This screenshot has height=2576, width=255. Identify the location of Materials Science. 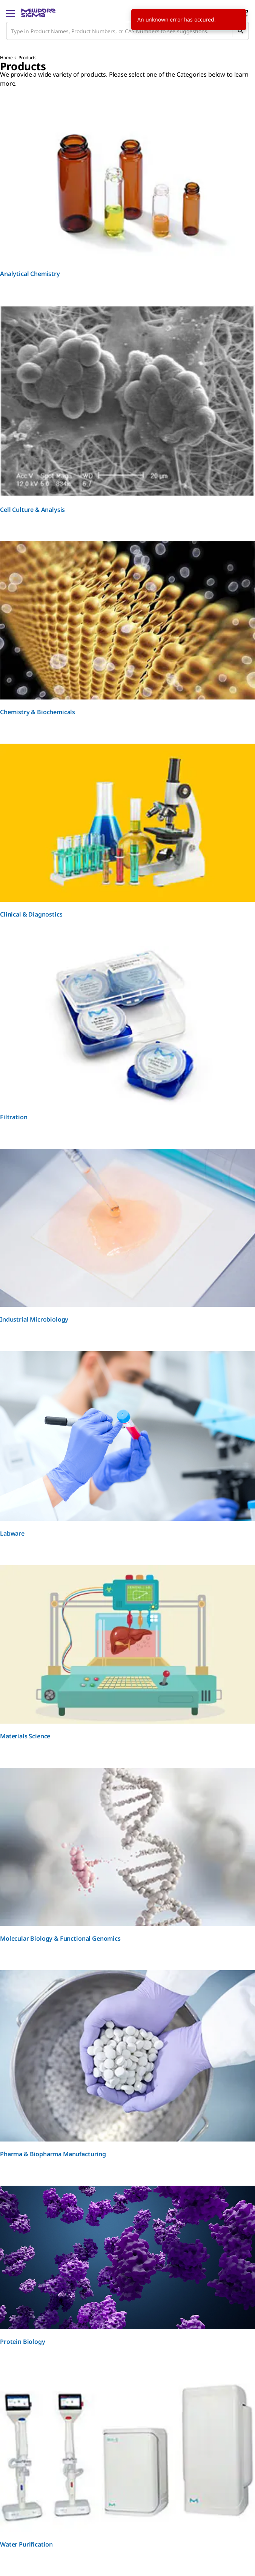
(25, 1736).